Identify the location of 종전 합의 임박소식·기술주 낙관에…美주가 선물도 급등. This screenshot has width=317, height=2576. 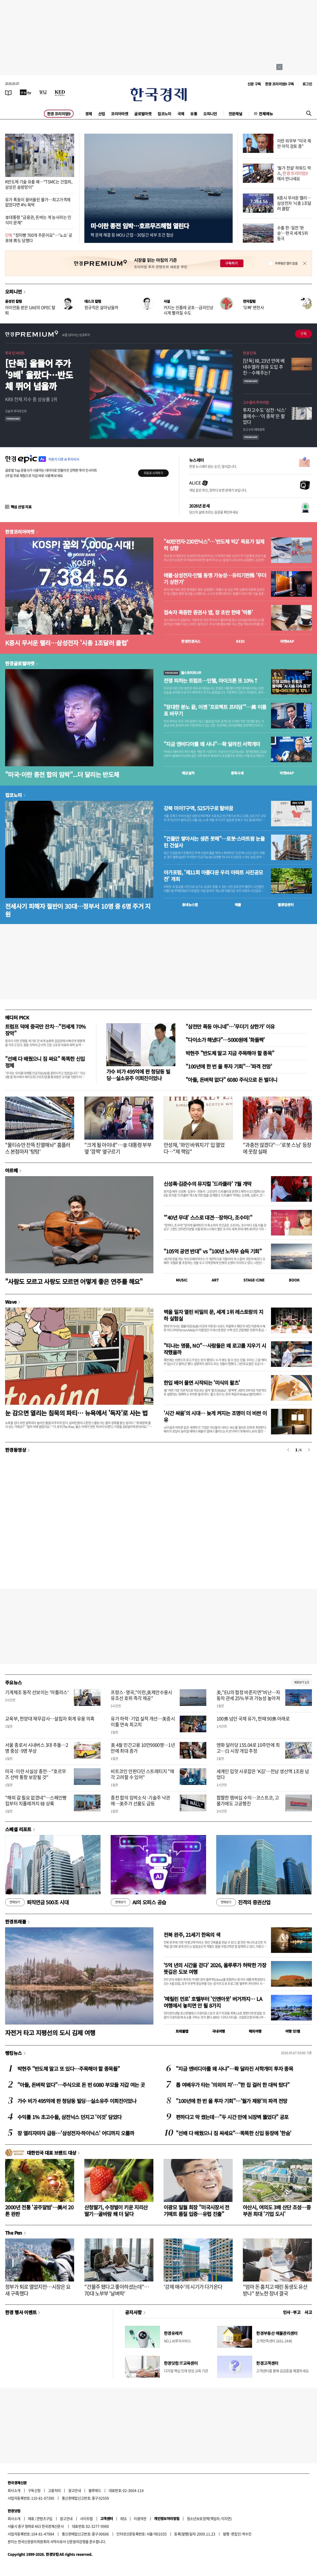
(140, 1800).